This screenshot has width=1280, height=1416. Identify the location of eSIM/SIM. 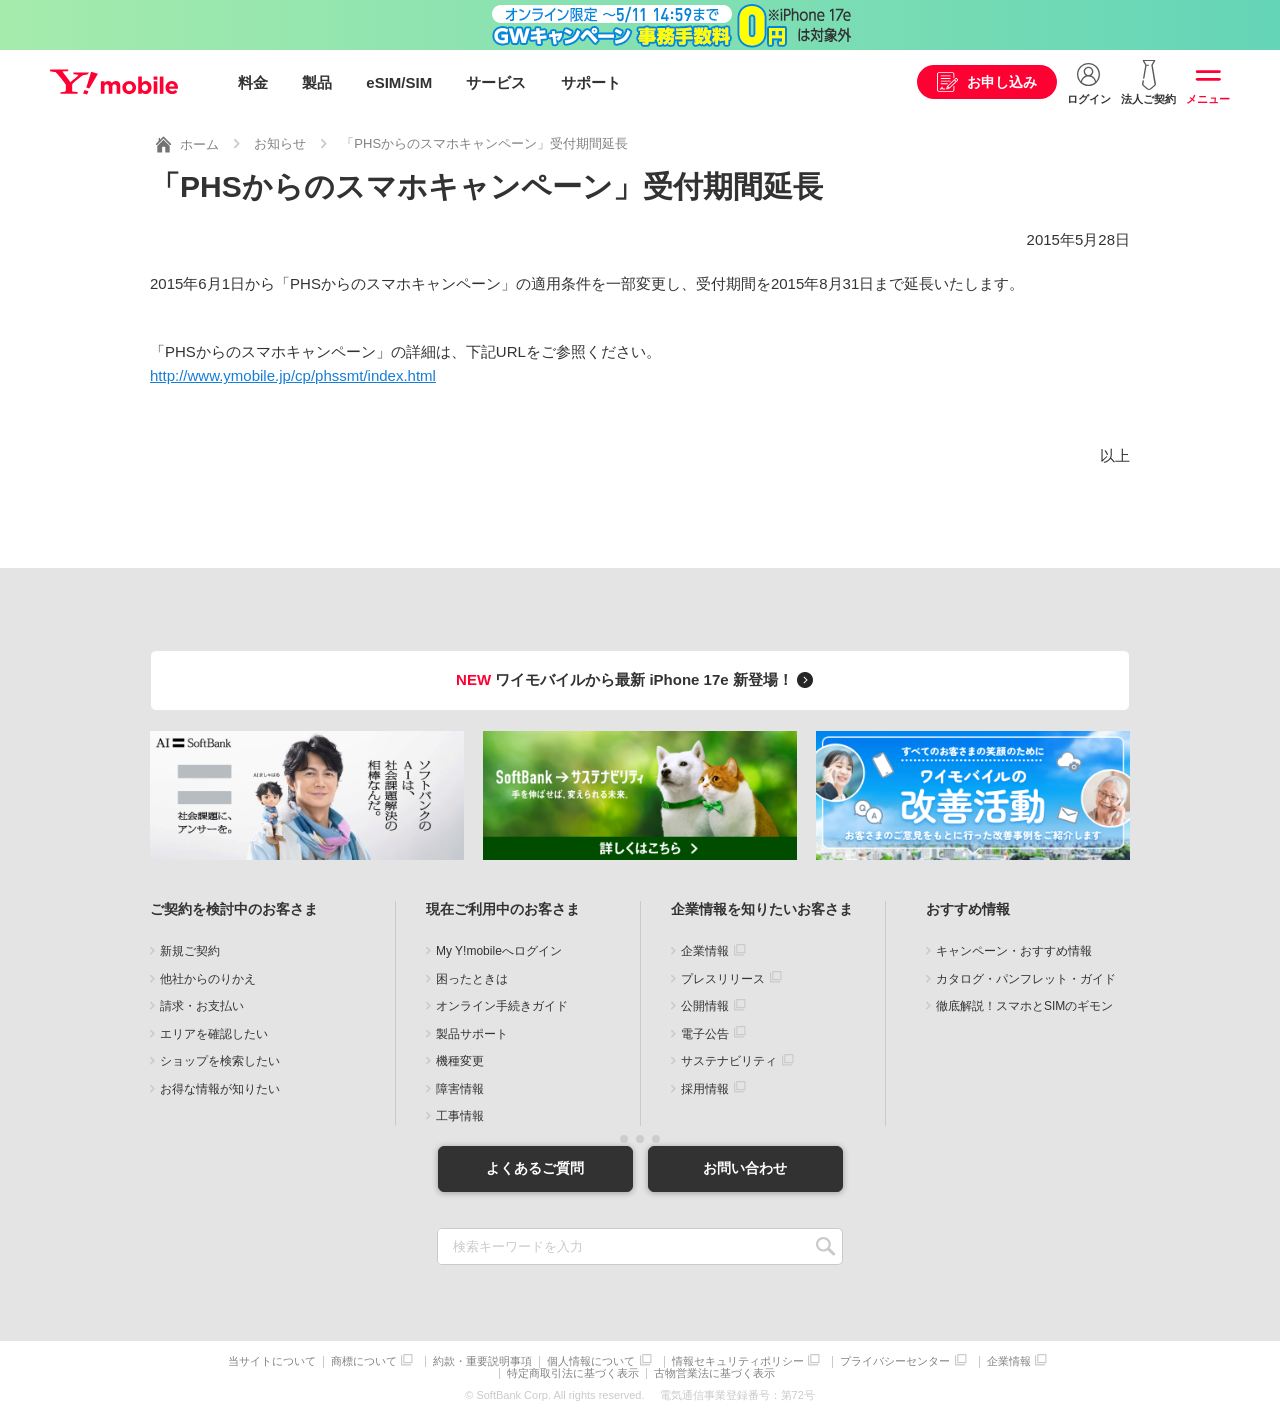
(399, 82).